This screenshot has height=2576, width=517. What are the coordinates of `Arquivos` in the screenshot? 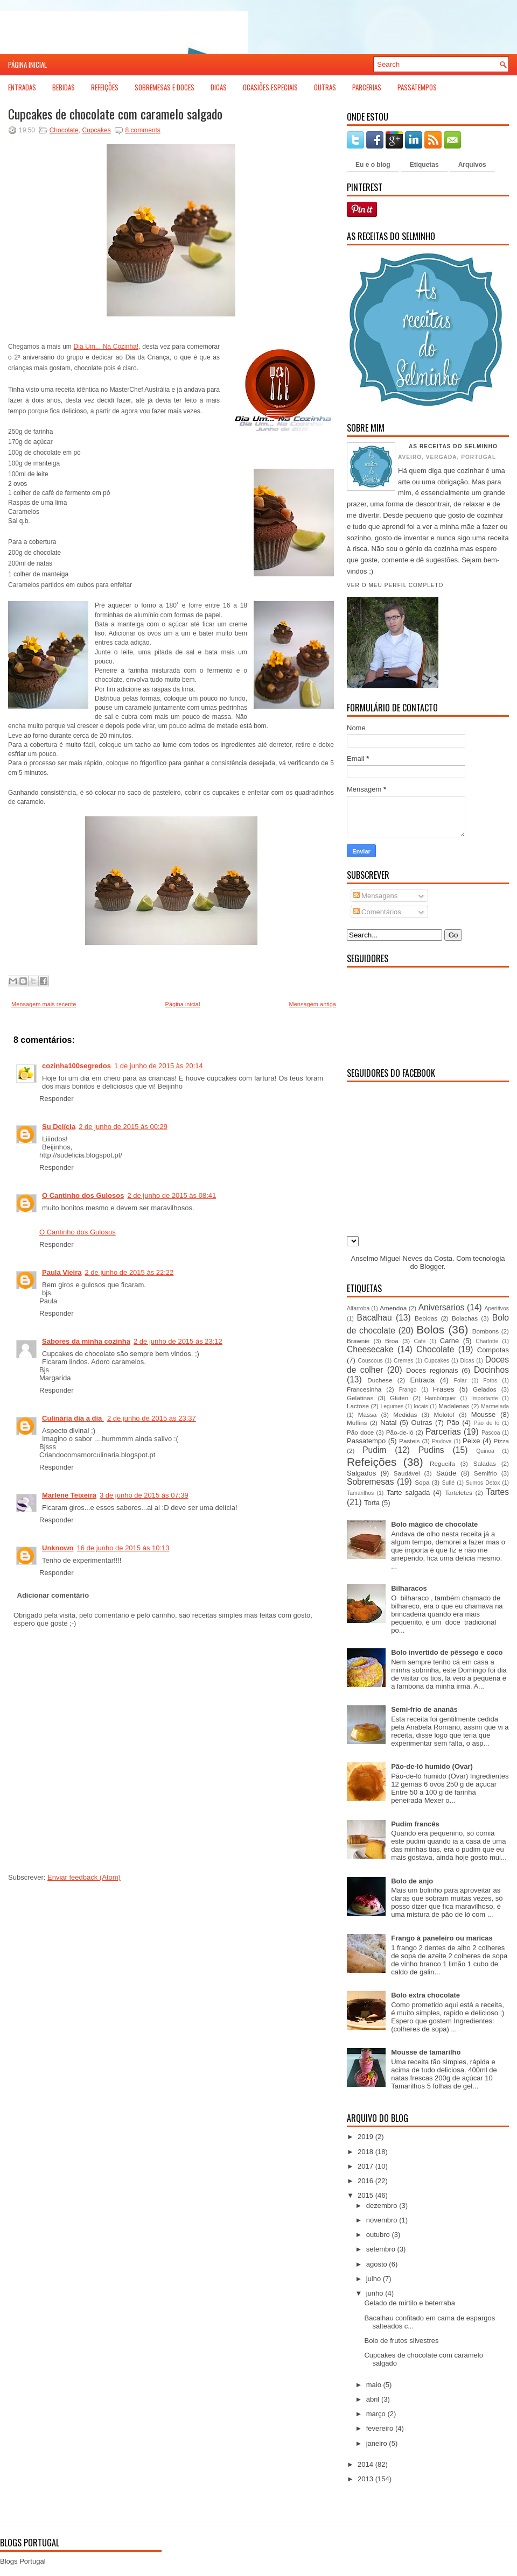 It's located at (472, 164).